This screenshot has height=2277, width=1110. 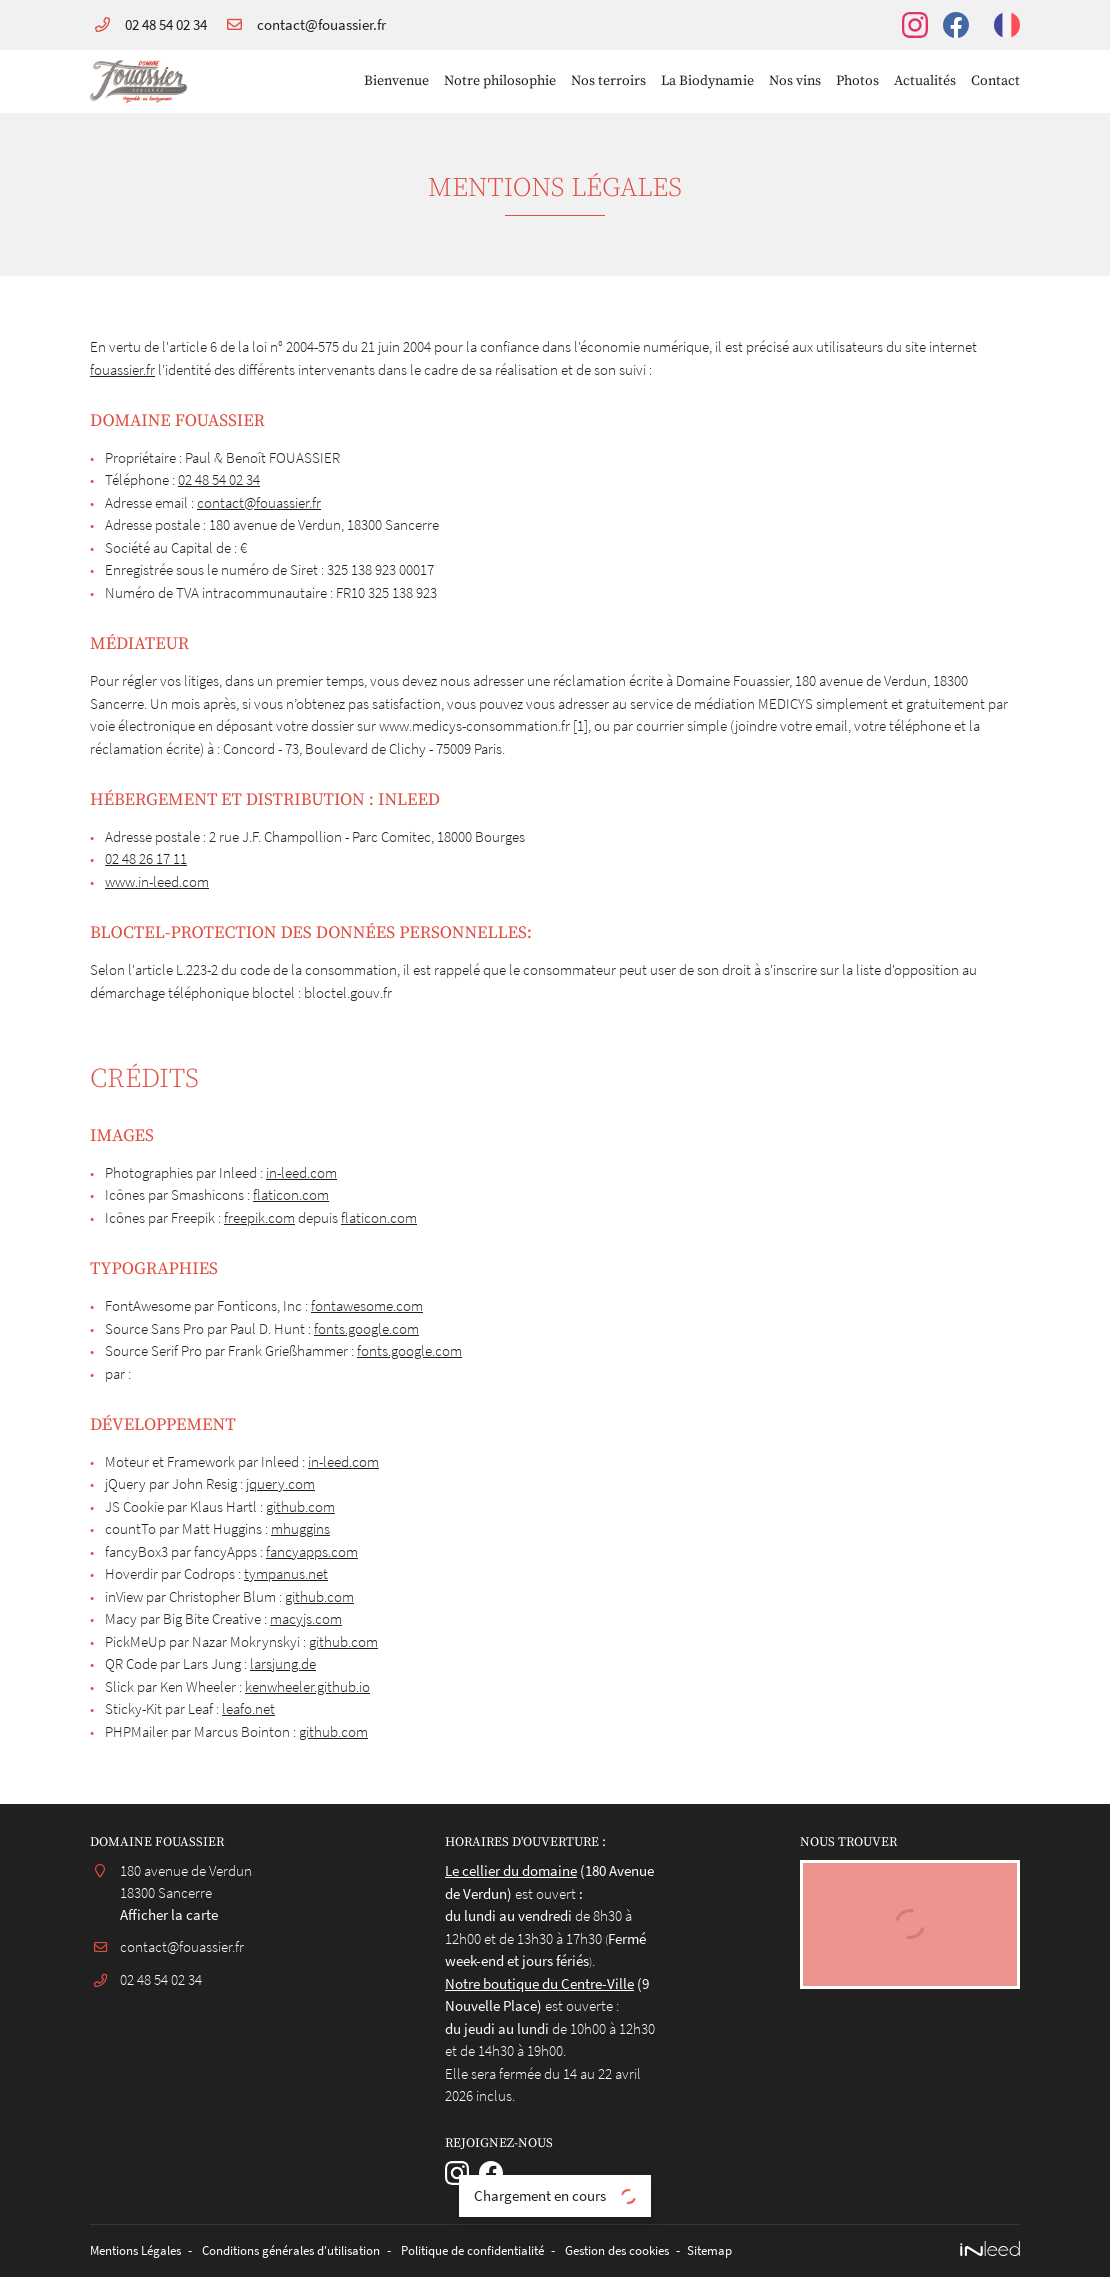 I want to click on fancyapps.com, so click(x=312, y=1551).